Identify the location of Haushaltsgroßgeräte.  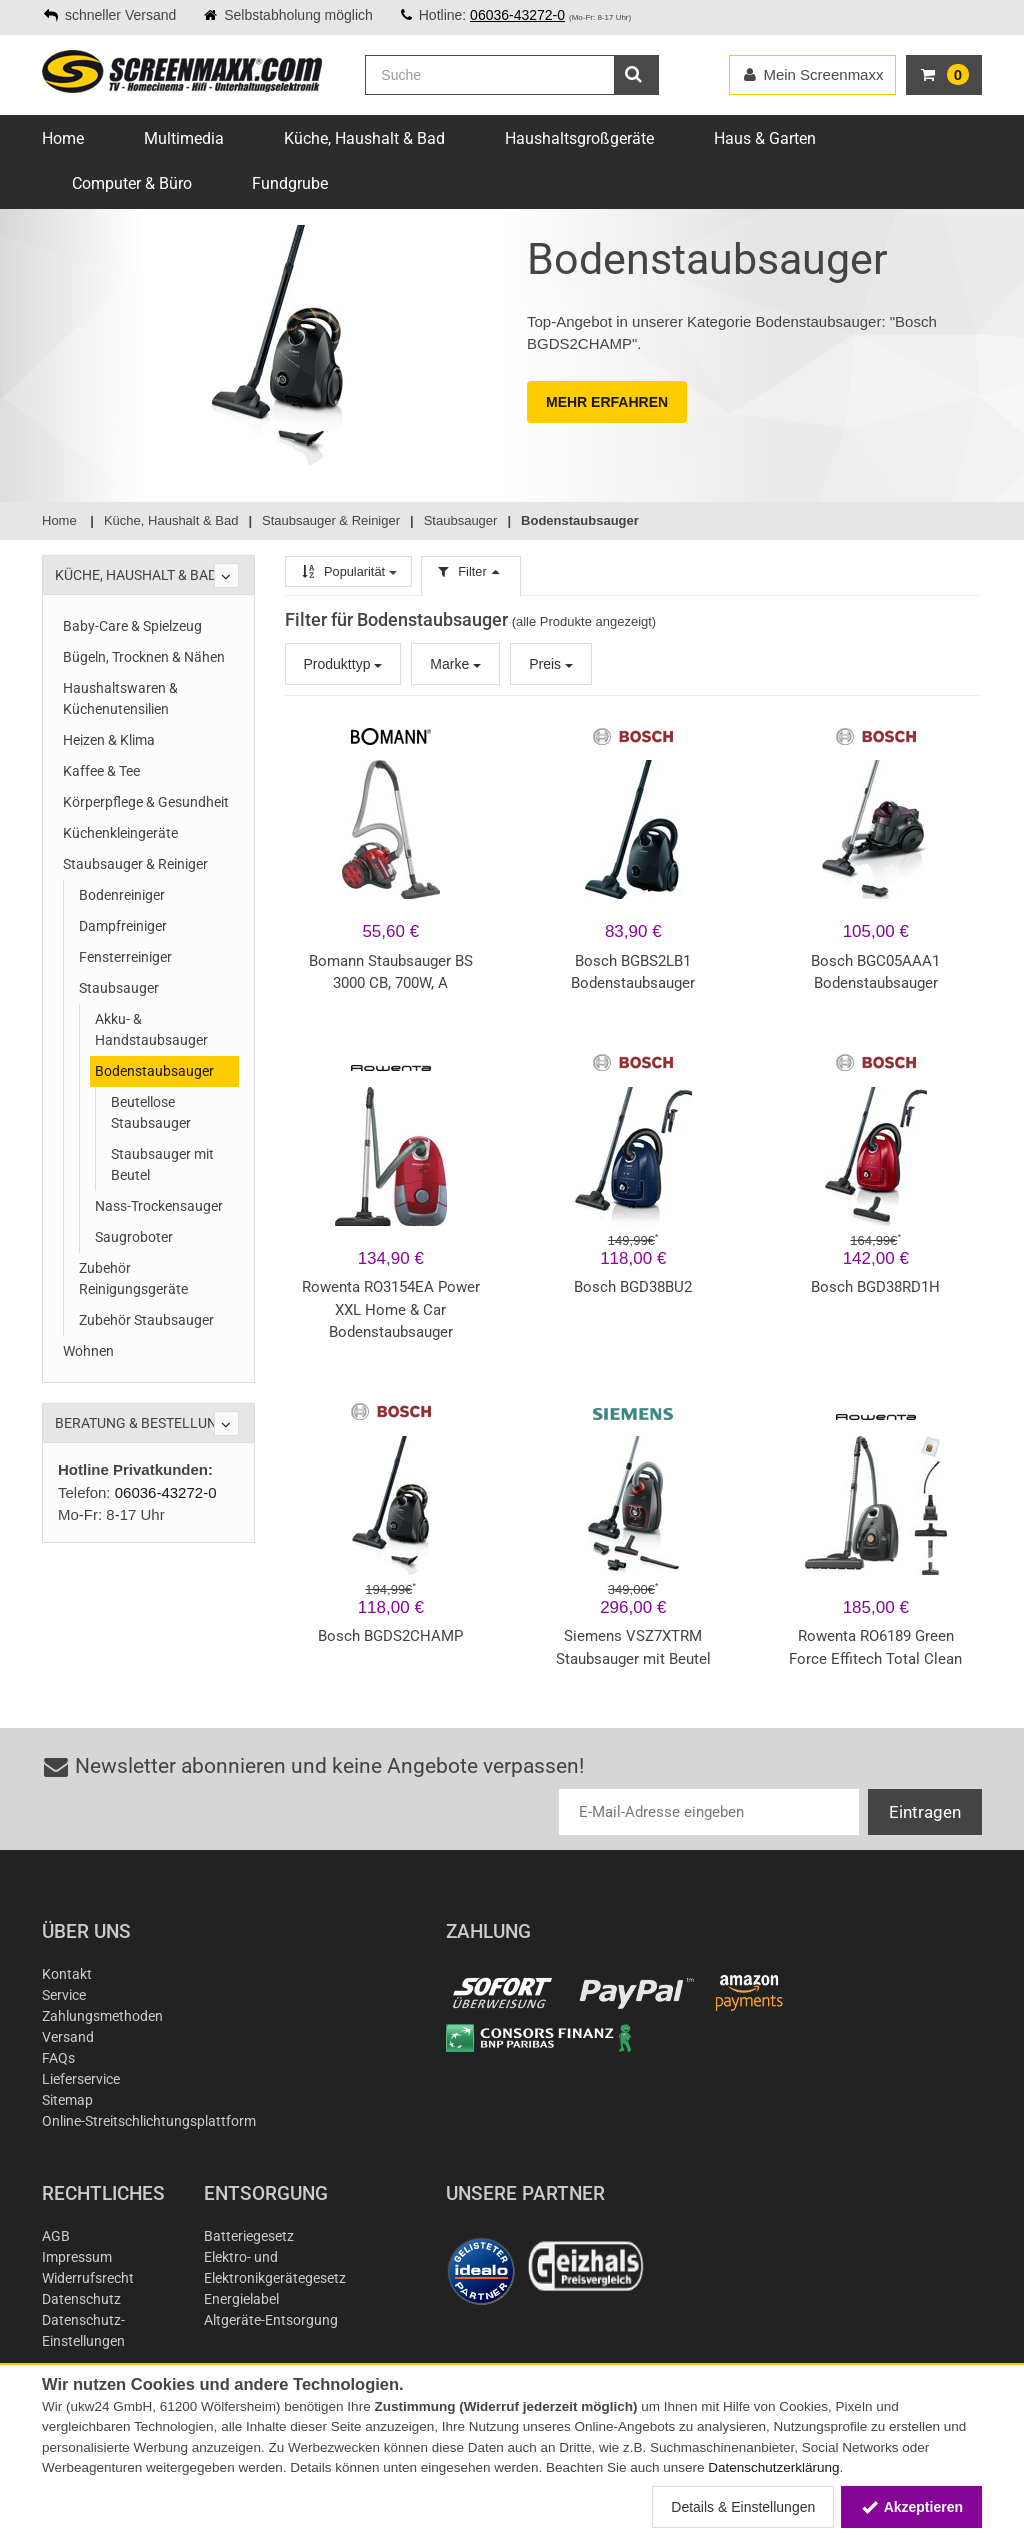
(579, 138).